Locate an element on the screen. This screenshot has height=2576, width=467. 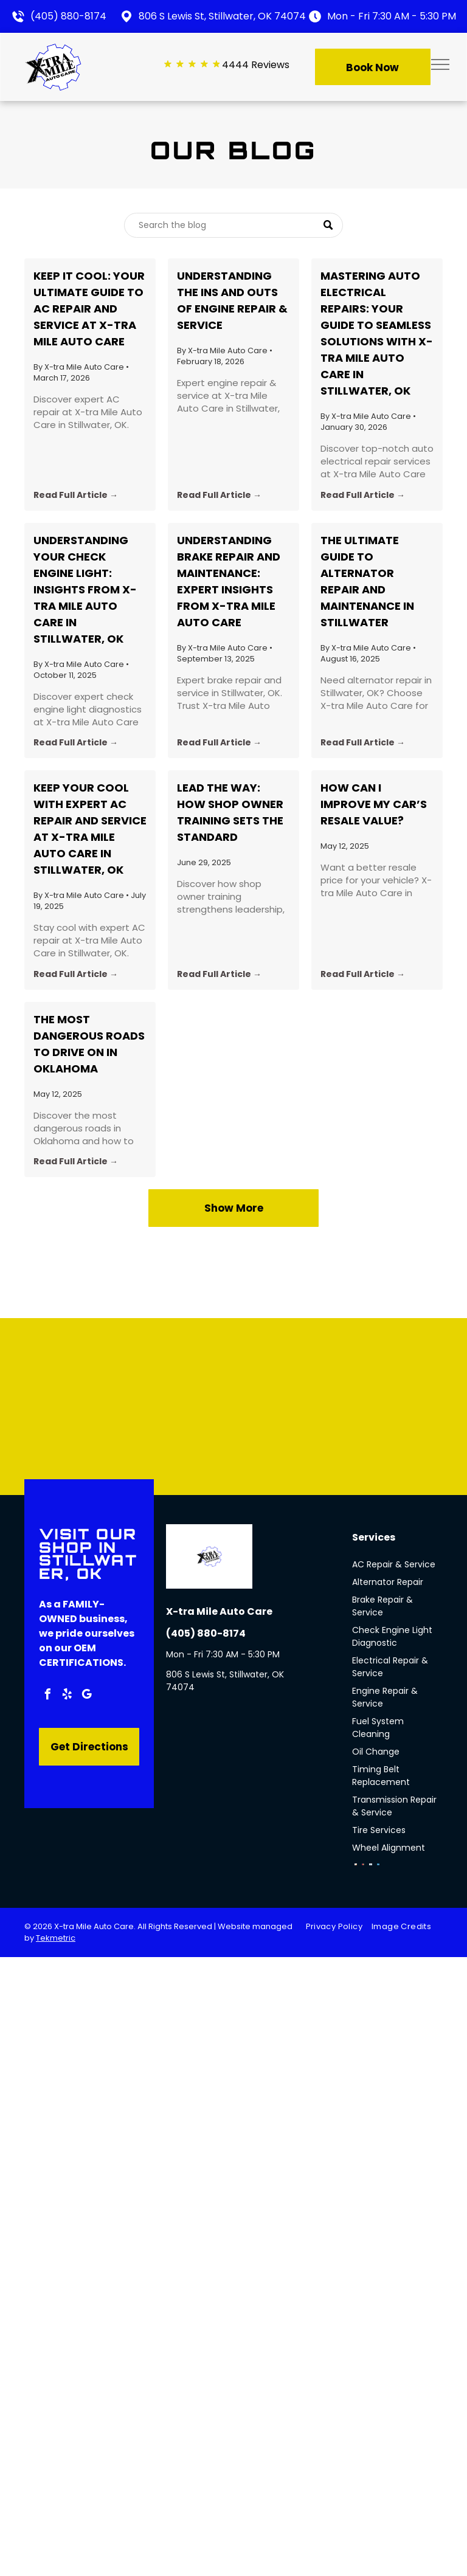
Tekmetric is located at coordinates (55, 1938).